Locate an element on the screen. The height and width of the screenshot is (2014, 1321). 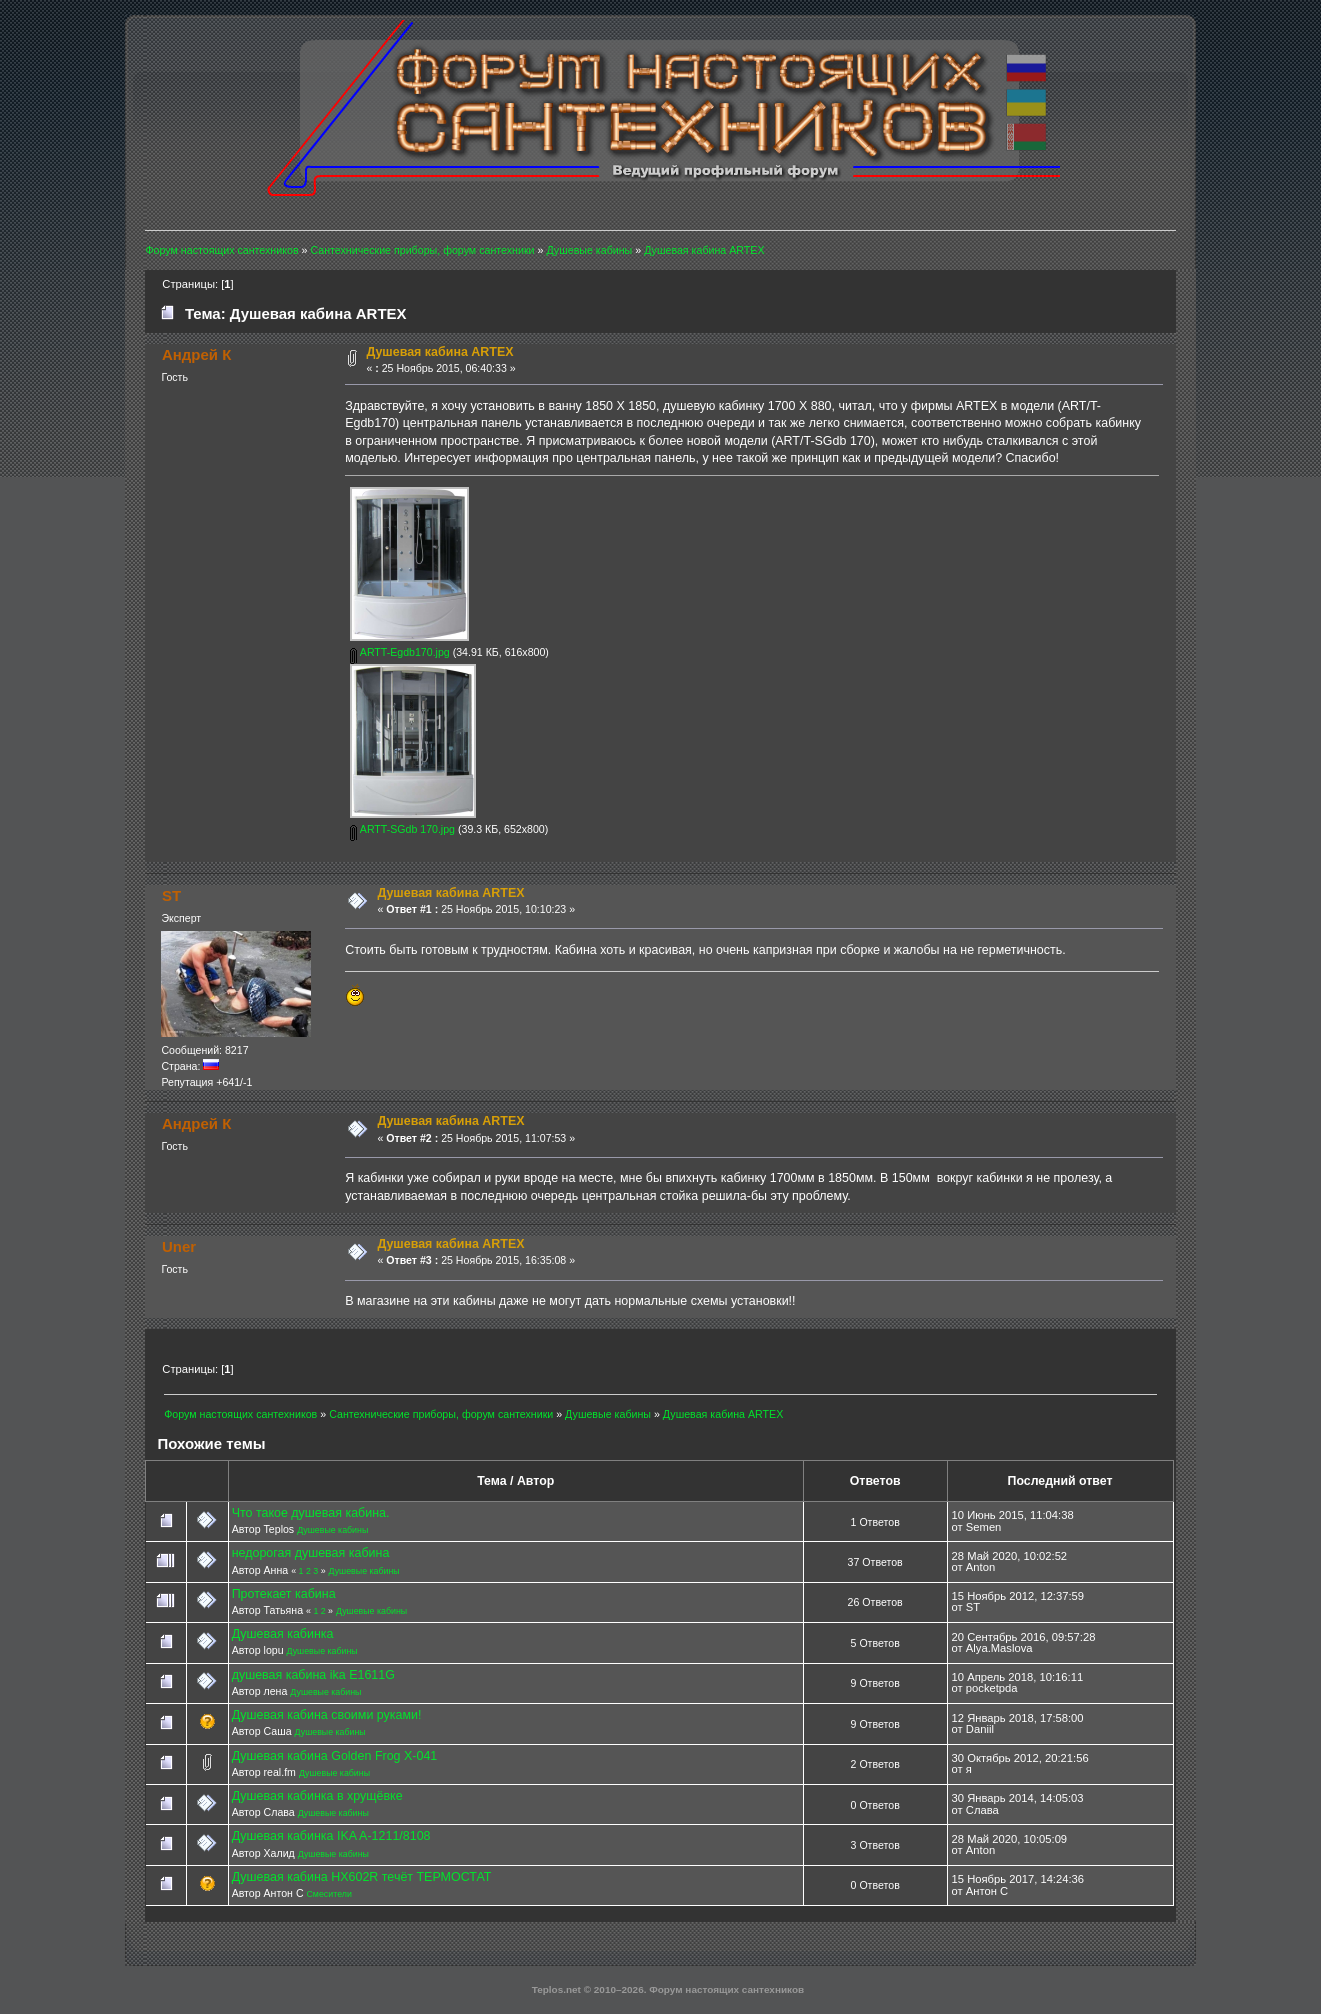
Душевая кабинка в хрущёвке is located at coordinates (317, 1796).